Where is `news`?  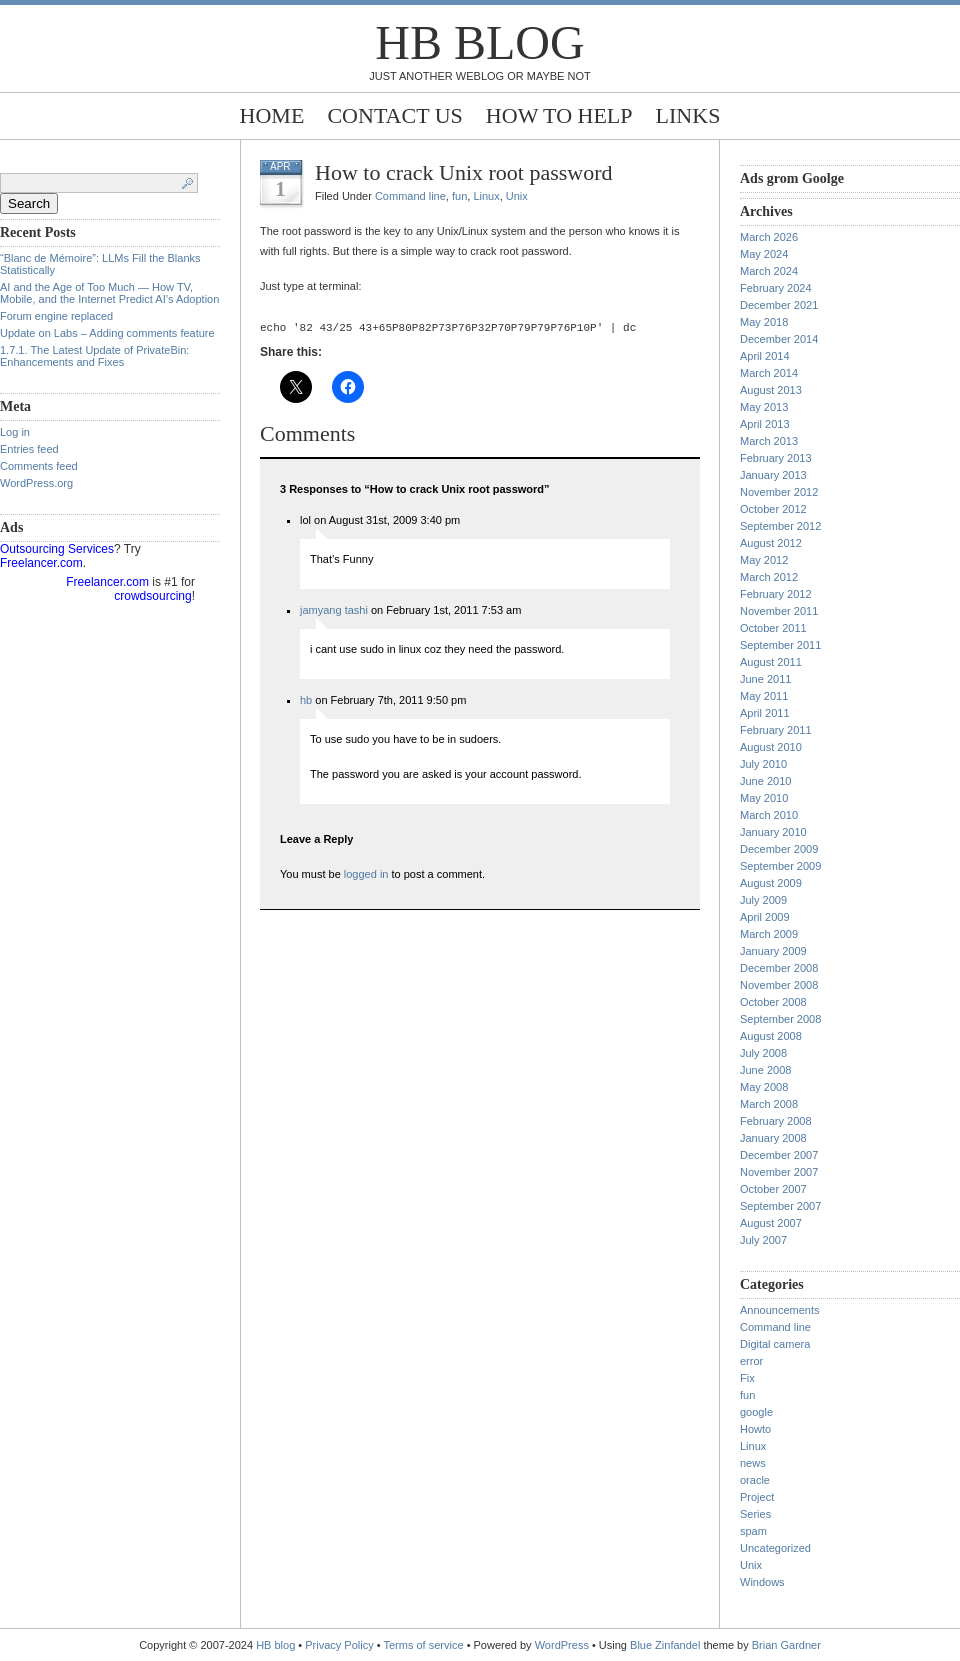
news is located at coordinates (753, 1463).